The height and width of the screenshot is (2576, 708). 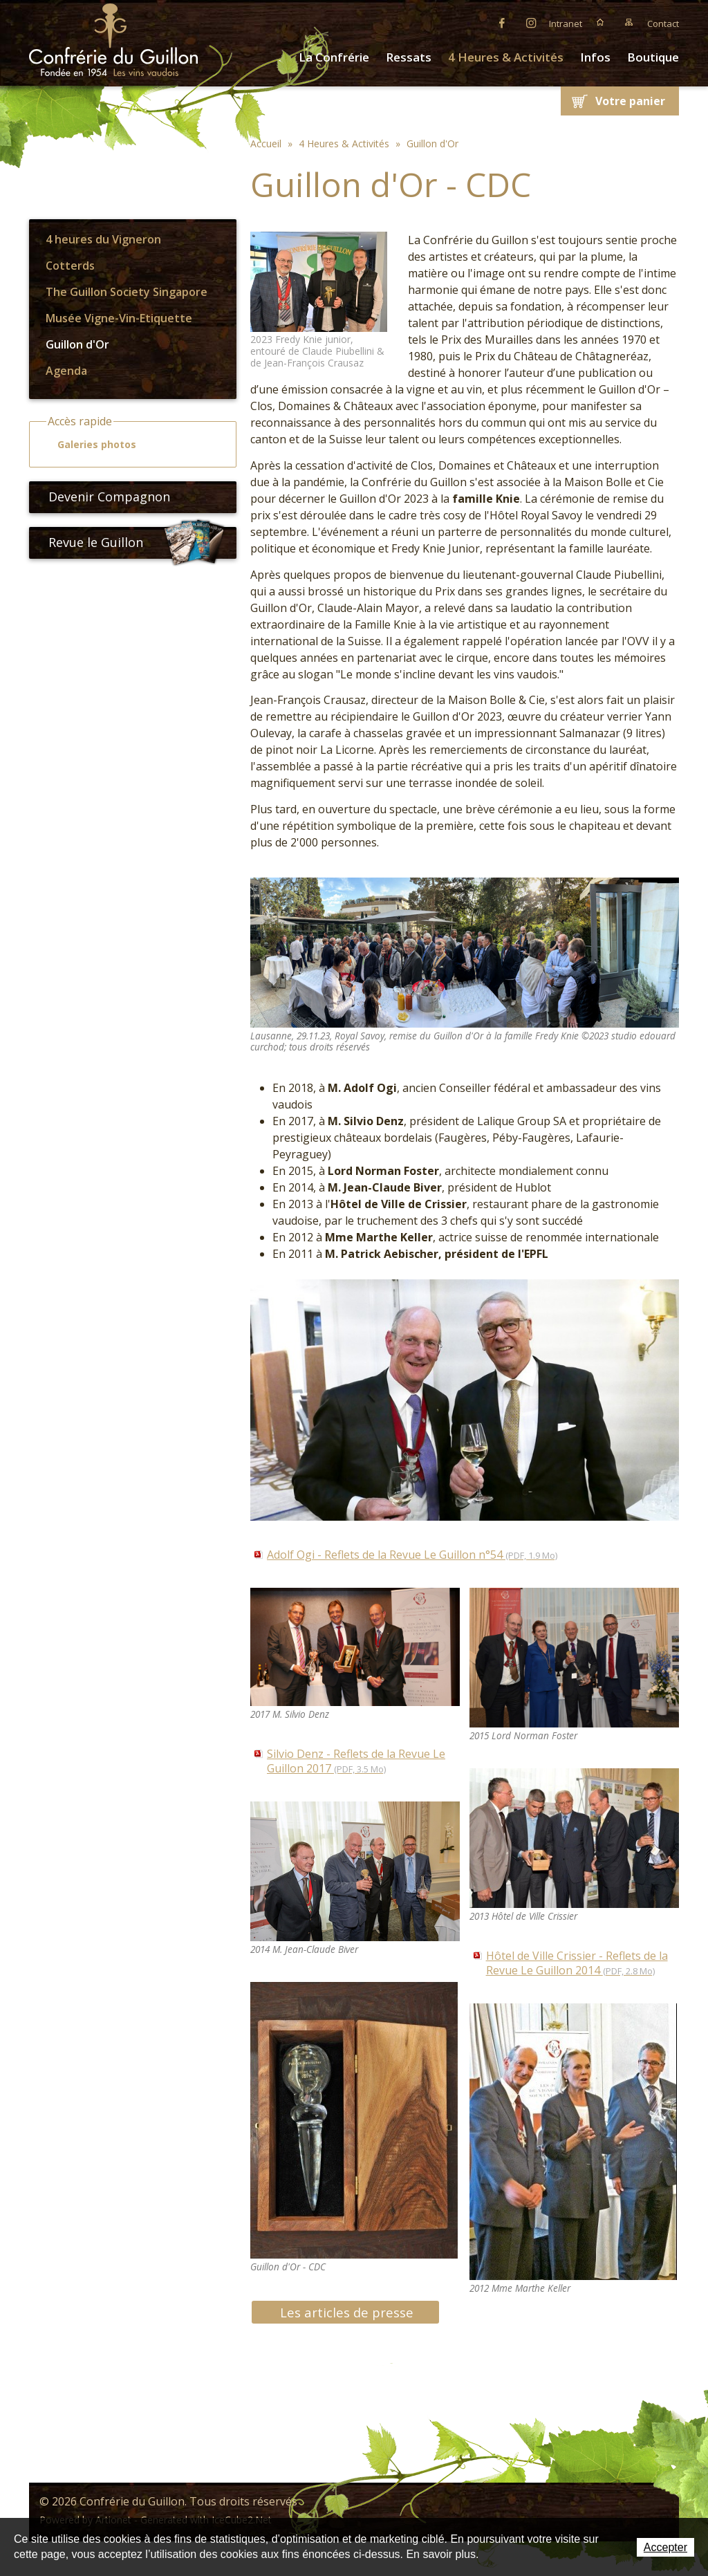 What do you see at coordinates (412, 1554) in the screenshot?
I see `Adolf Ogi - Reflets de la Revue Le Guillon n°54` at bounding box center [412, 1554].